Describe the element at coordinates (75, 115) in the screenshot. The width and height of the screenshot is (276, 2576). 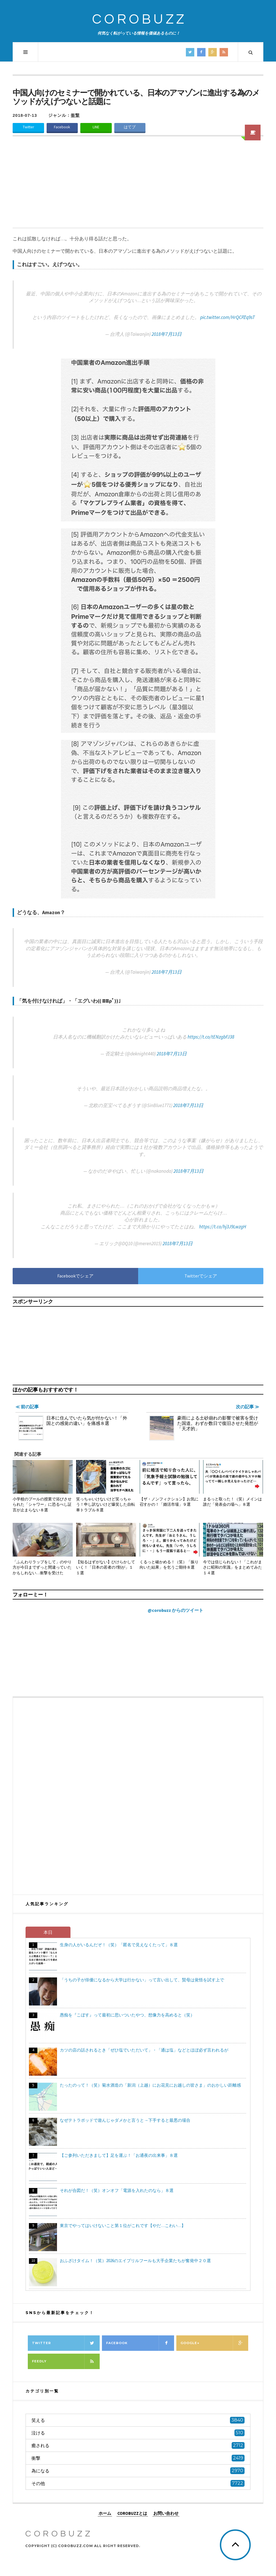
I see `衝撃` at that location.